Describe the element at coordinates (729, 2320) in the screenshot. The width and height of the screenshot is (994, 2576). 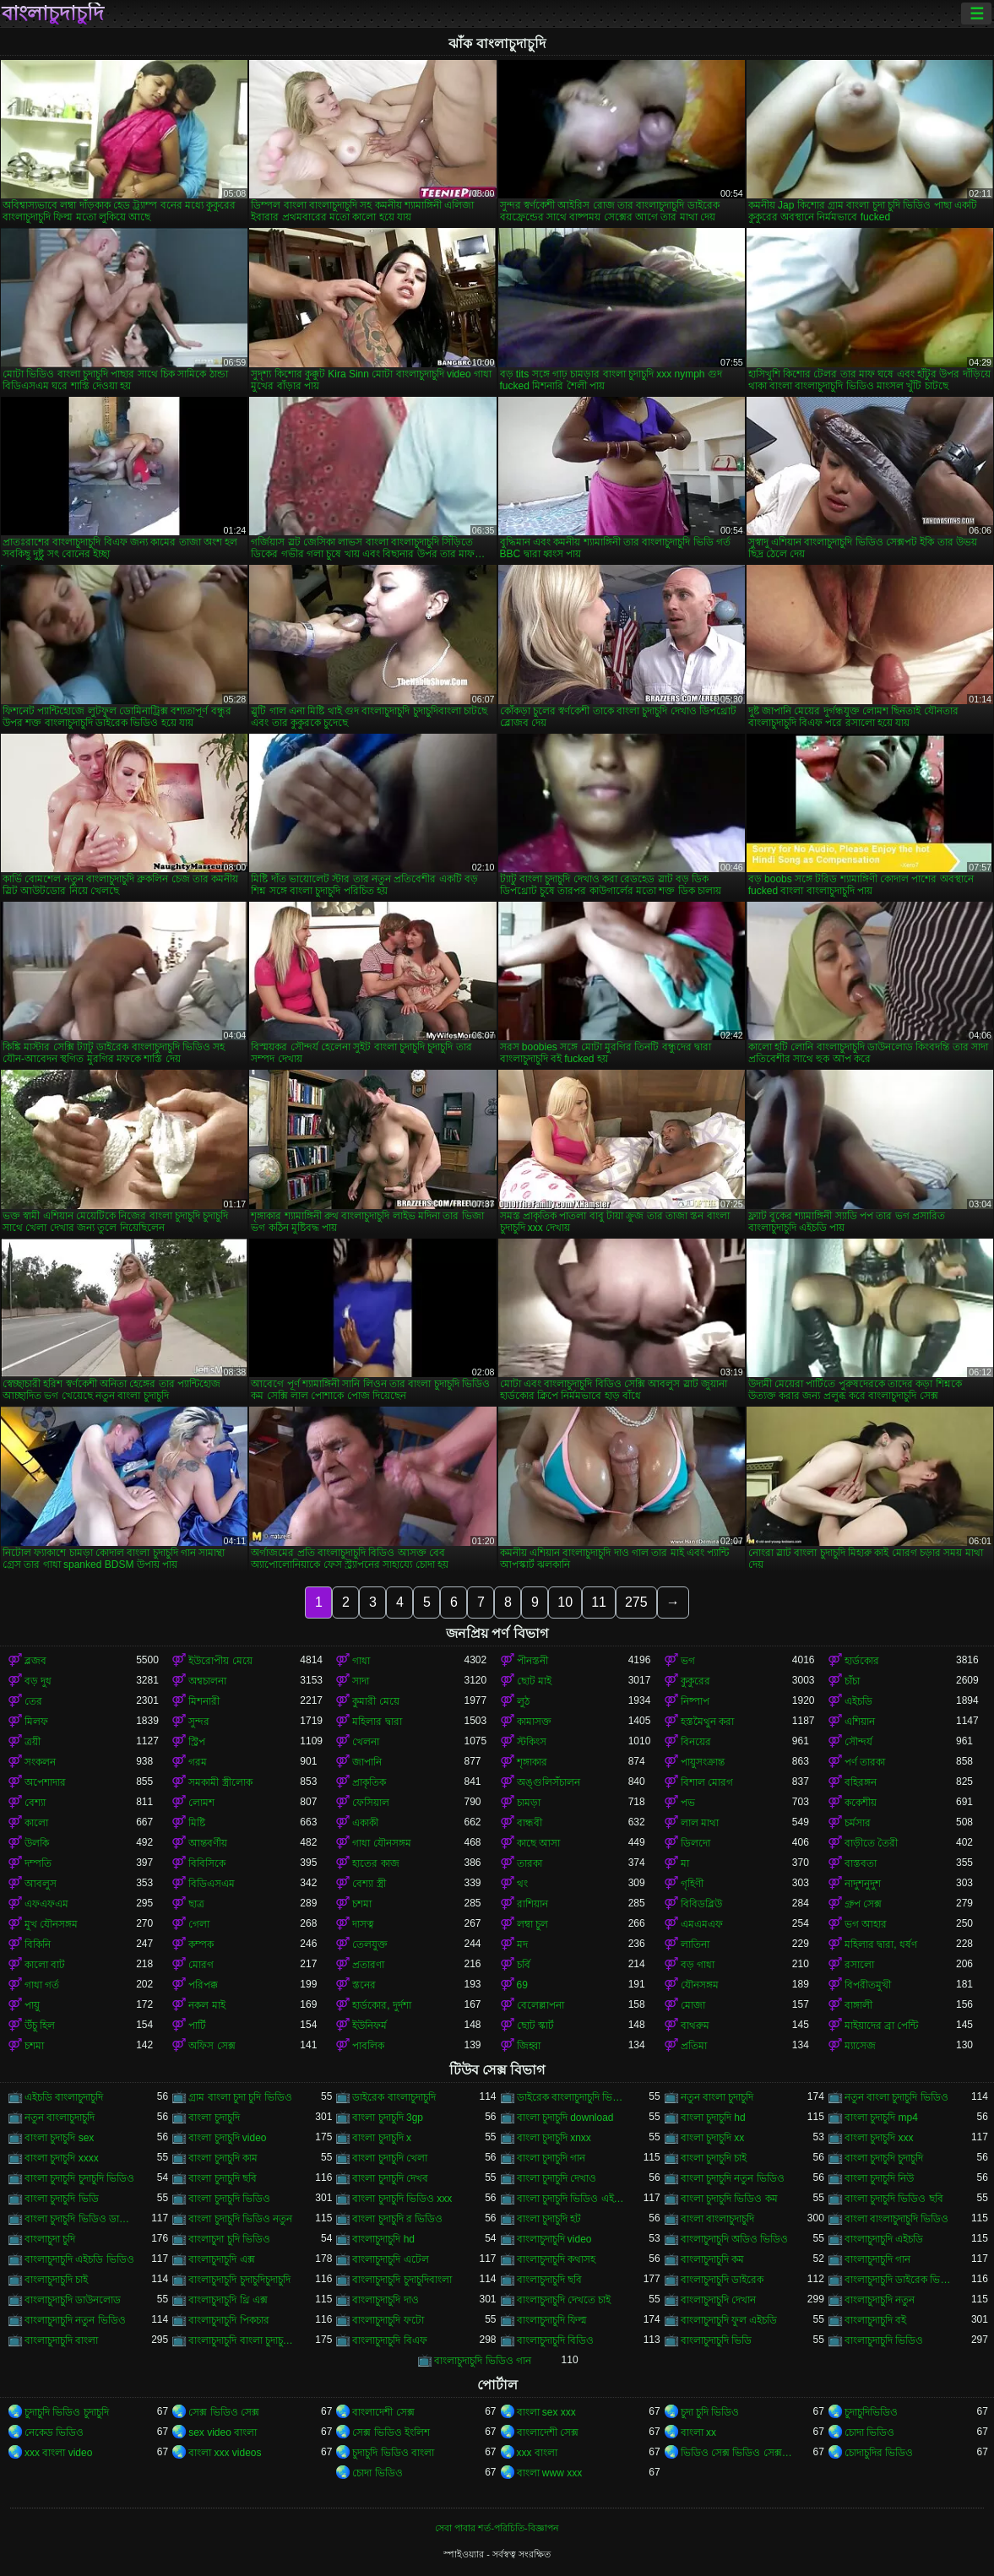
I see `বাংলাচুদাচুদি ফুল এইচডি` at that location.